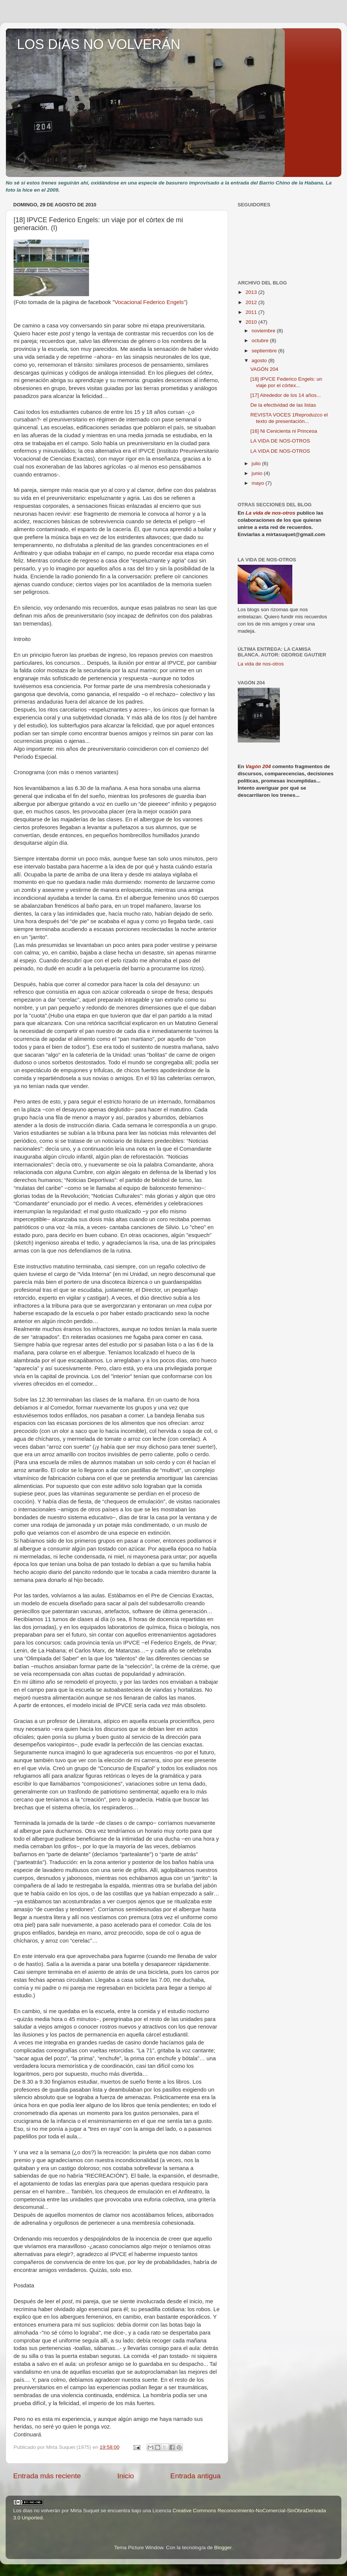 The height and width of the screenshot is (2576, 347). I want to click on noviembre, so click(264, 331).